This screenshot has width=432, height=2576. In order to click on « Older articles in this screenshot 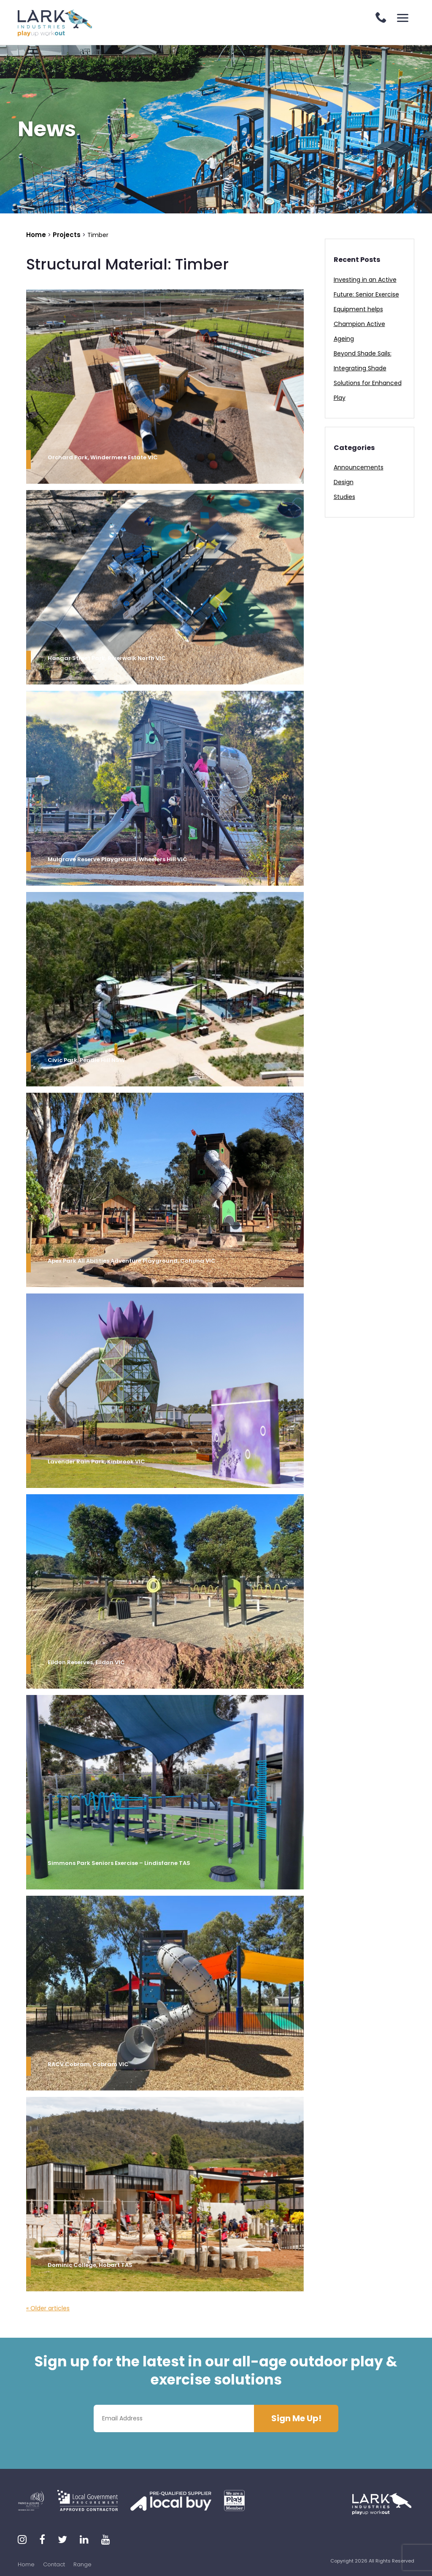, I will do `click(48, 2308)`.